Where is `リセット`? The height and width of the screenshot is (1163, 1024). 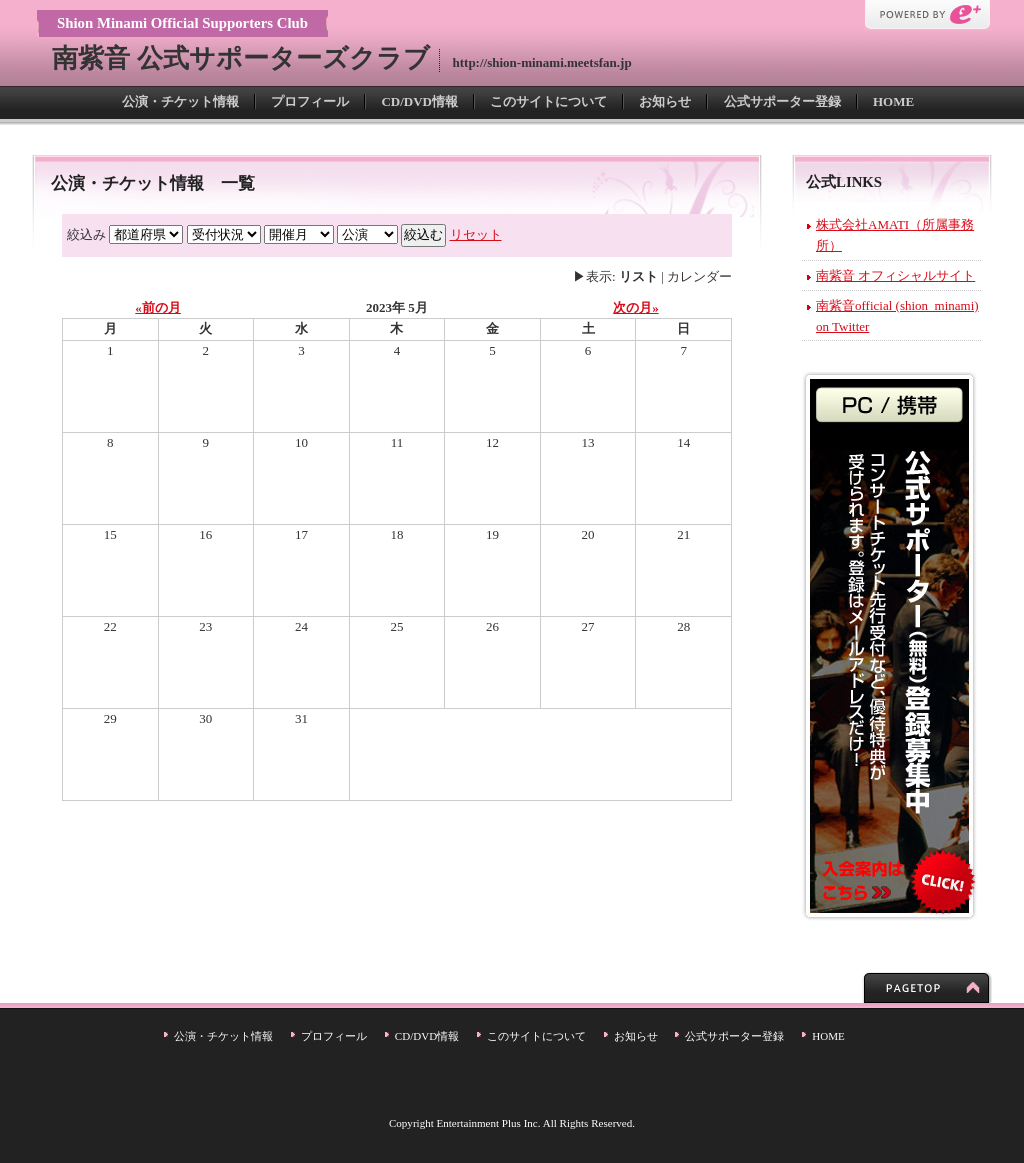
リセット is located at coordinates (476, 234).